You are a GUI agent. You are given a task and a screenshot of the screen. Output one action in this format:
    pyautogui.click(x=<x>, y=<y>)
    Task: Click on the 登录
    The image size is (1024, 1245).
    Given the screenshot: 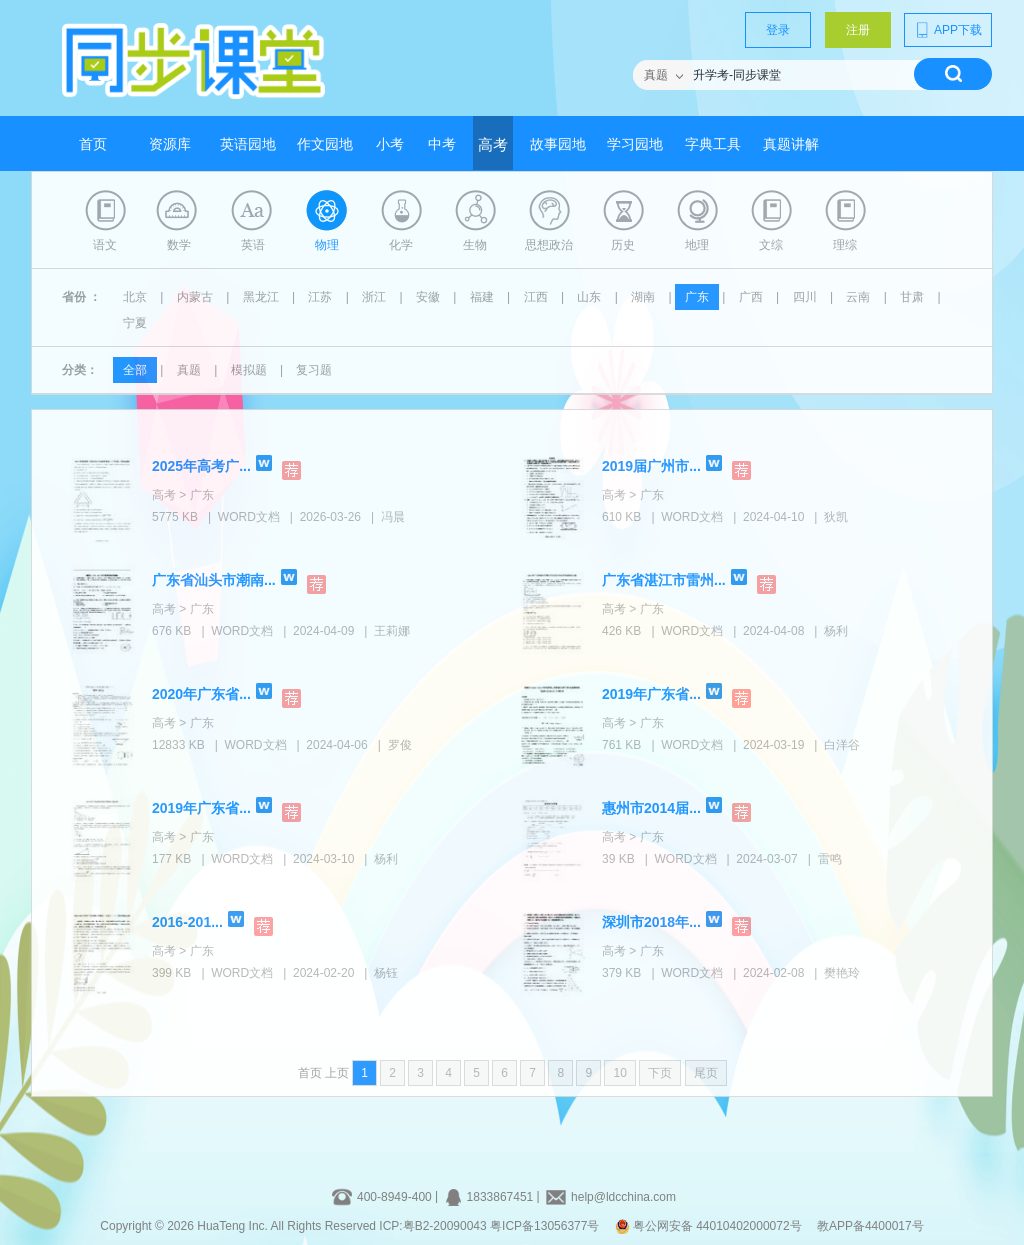 What is the action you would take?
    pyautogui.click(x=778, y=30)
    